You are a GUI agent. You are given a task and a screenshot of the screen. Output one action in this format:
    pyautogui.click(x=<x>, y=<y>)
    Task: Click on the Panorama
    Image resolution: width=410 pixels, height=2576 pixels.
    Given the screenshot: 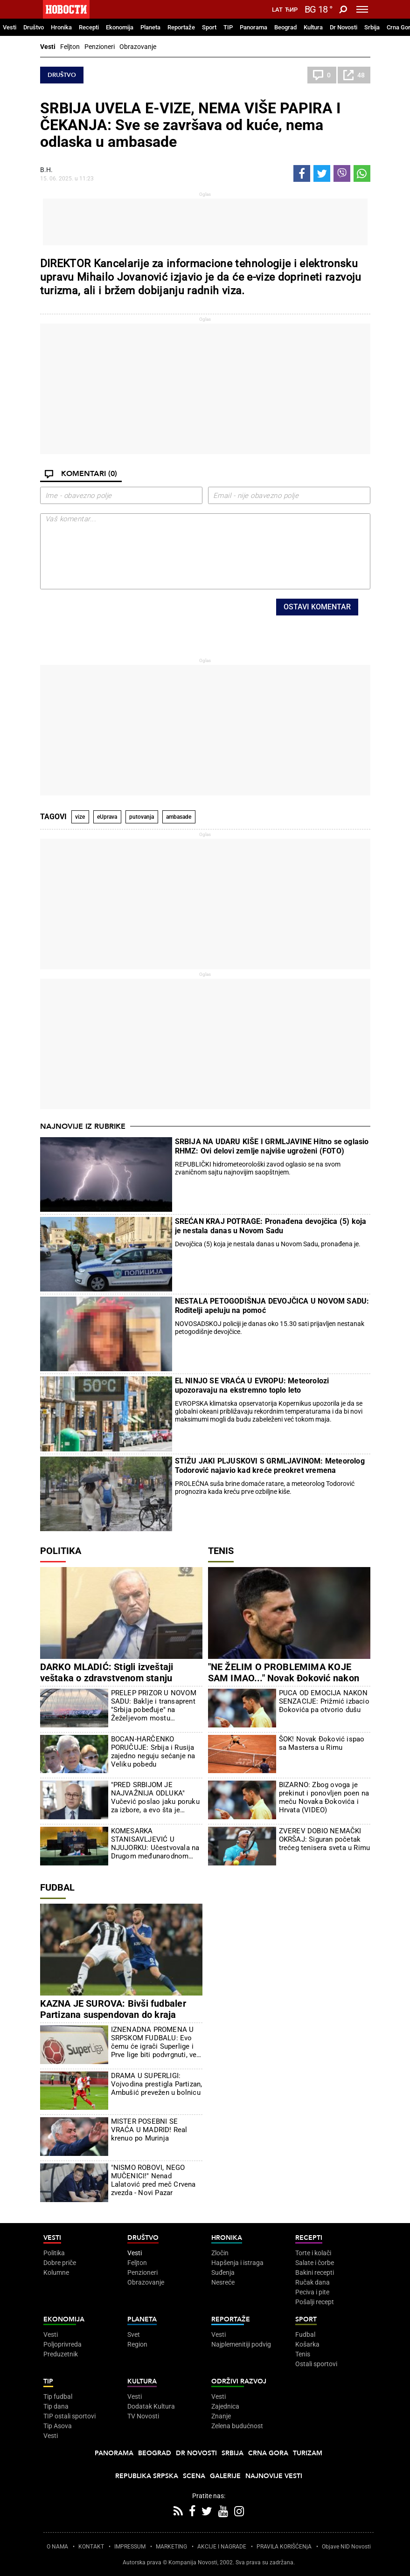 What is the action you would take?
    pyautogui.click(x=253, y=27)
    